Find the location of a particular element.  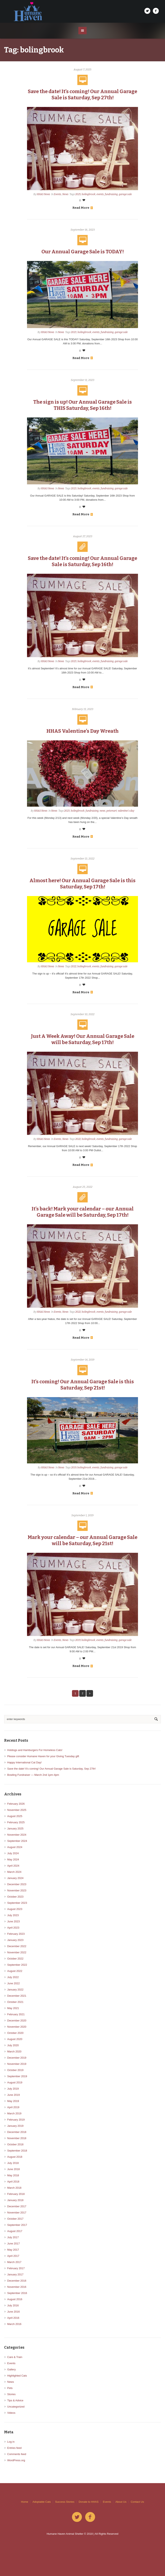

Gallery is located at coordinates (11, 2369).